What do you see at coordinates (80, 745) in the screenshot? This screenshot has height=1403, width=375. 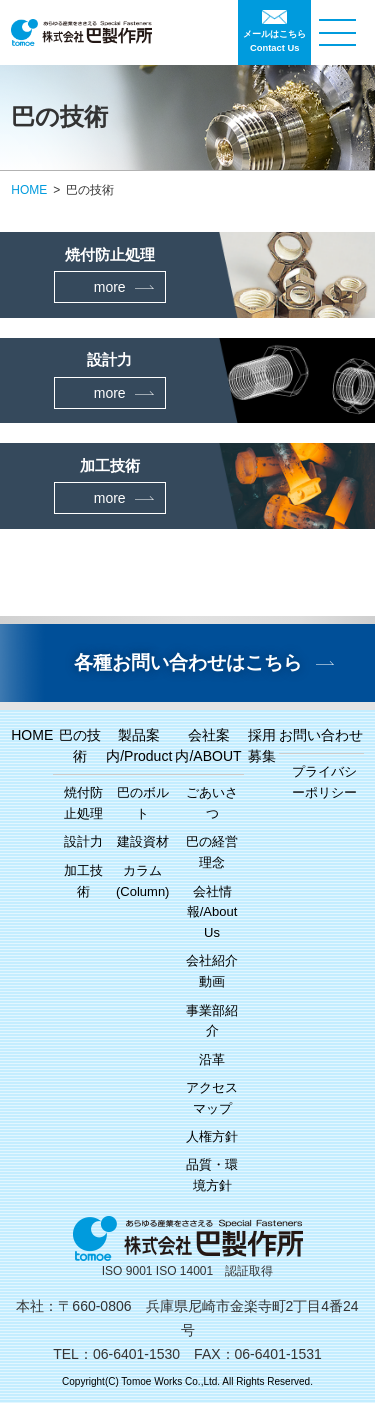 I see `巴の技術` at bounding box center [80, 745].